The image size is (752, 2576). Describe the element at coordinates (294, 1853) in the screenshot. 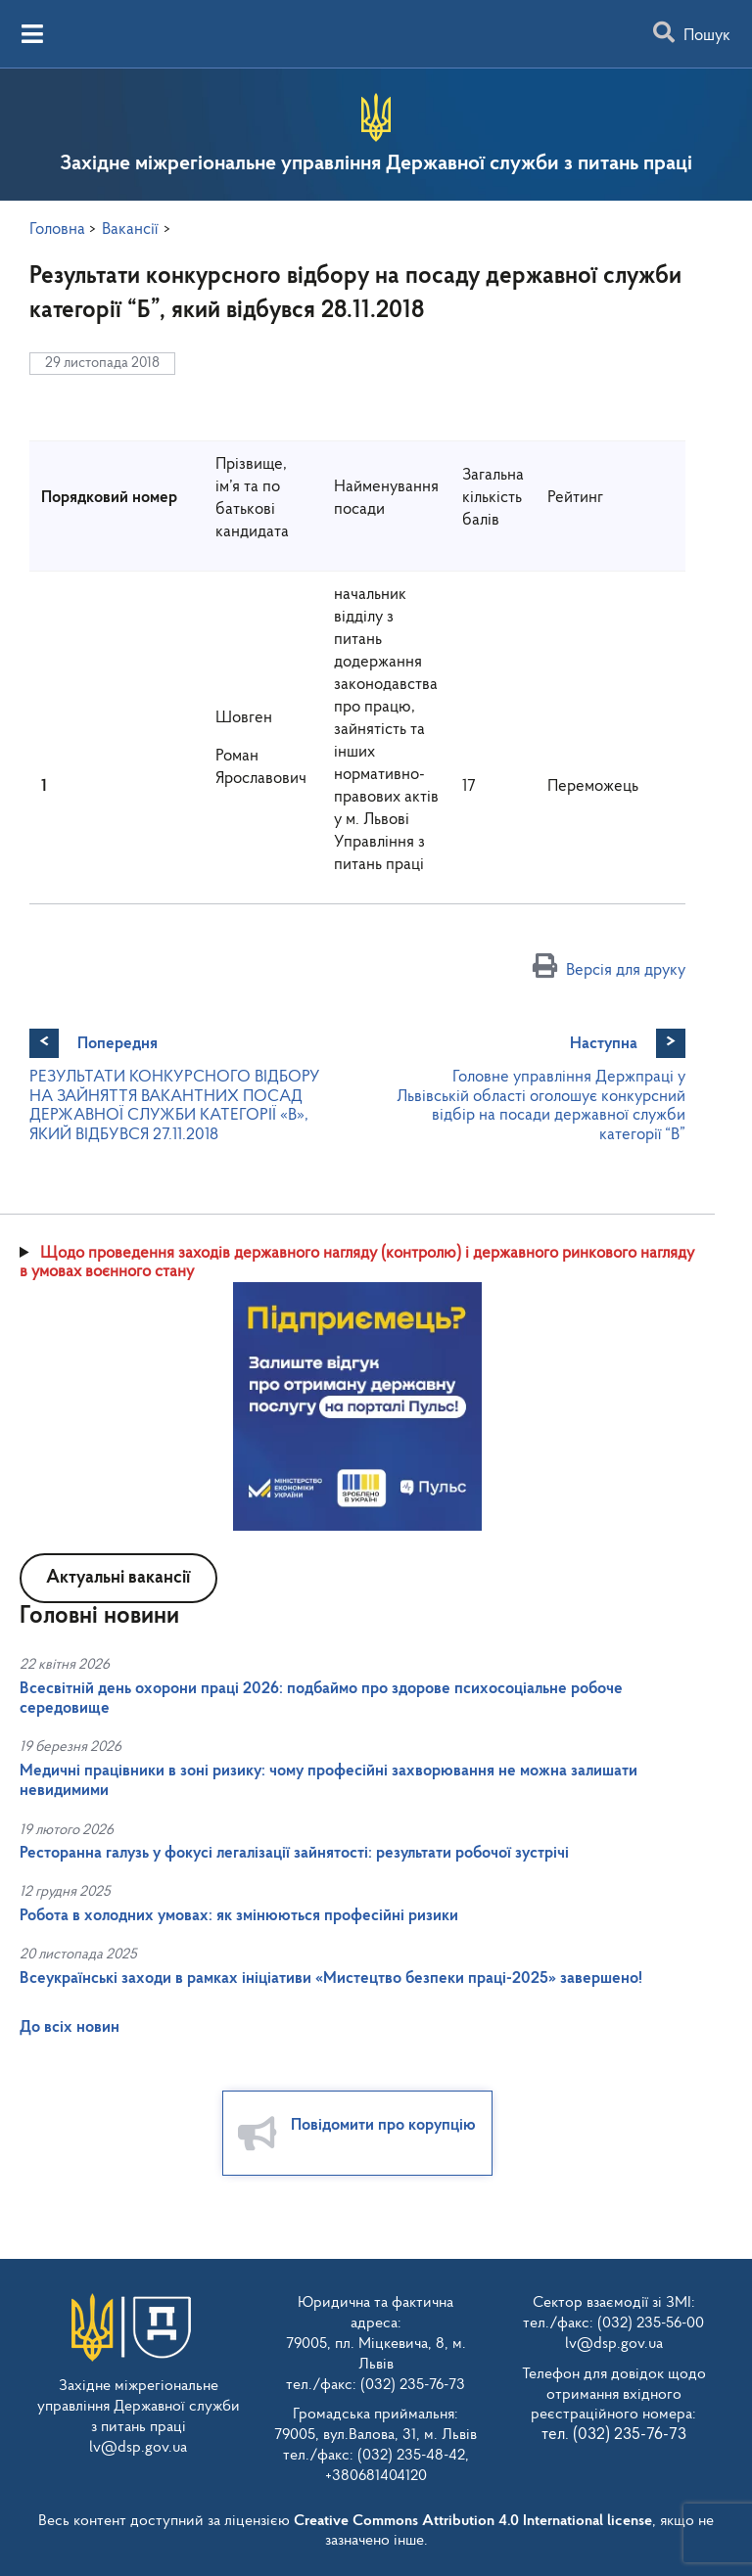

I see `Ресторанна галузь у фокусі легалізації зайнятості: результати робочої зустрічі` at that location.